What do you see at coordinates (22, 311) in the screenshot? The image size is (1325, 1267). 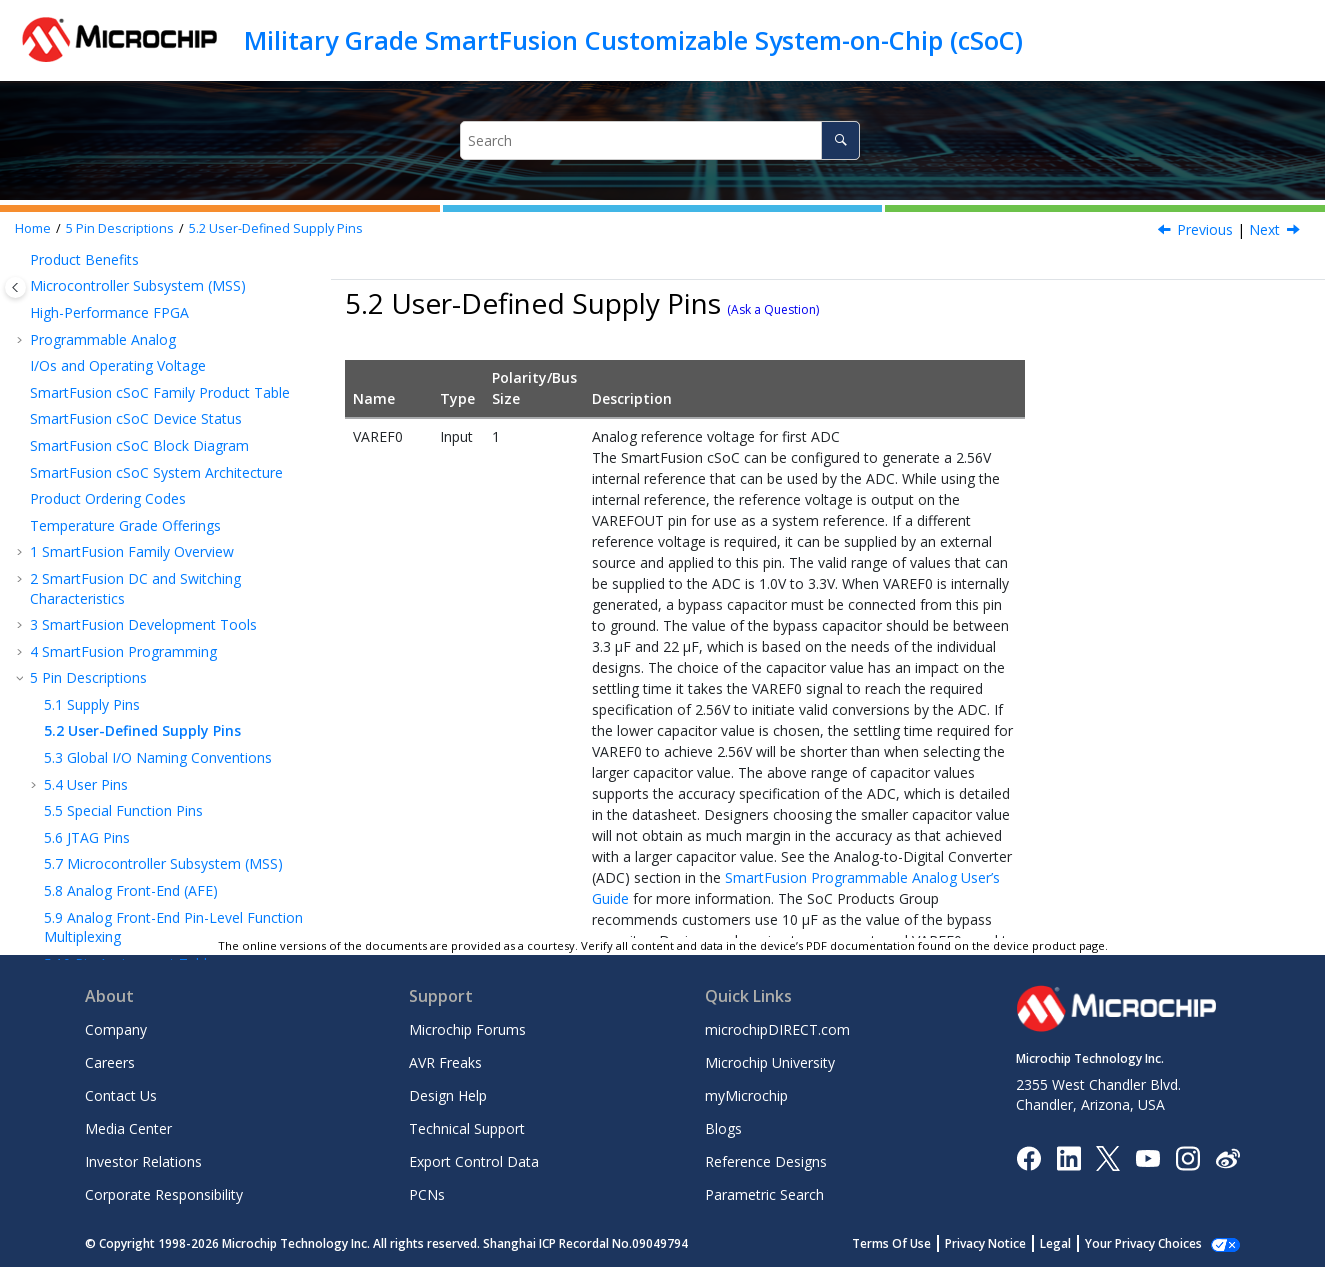 I see `[button]` at bounding box center [22, 311].